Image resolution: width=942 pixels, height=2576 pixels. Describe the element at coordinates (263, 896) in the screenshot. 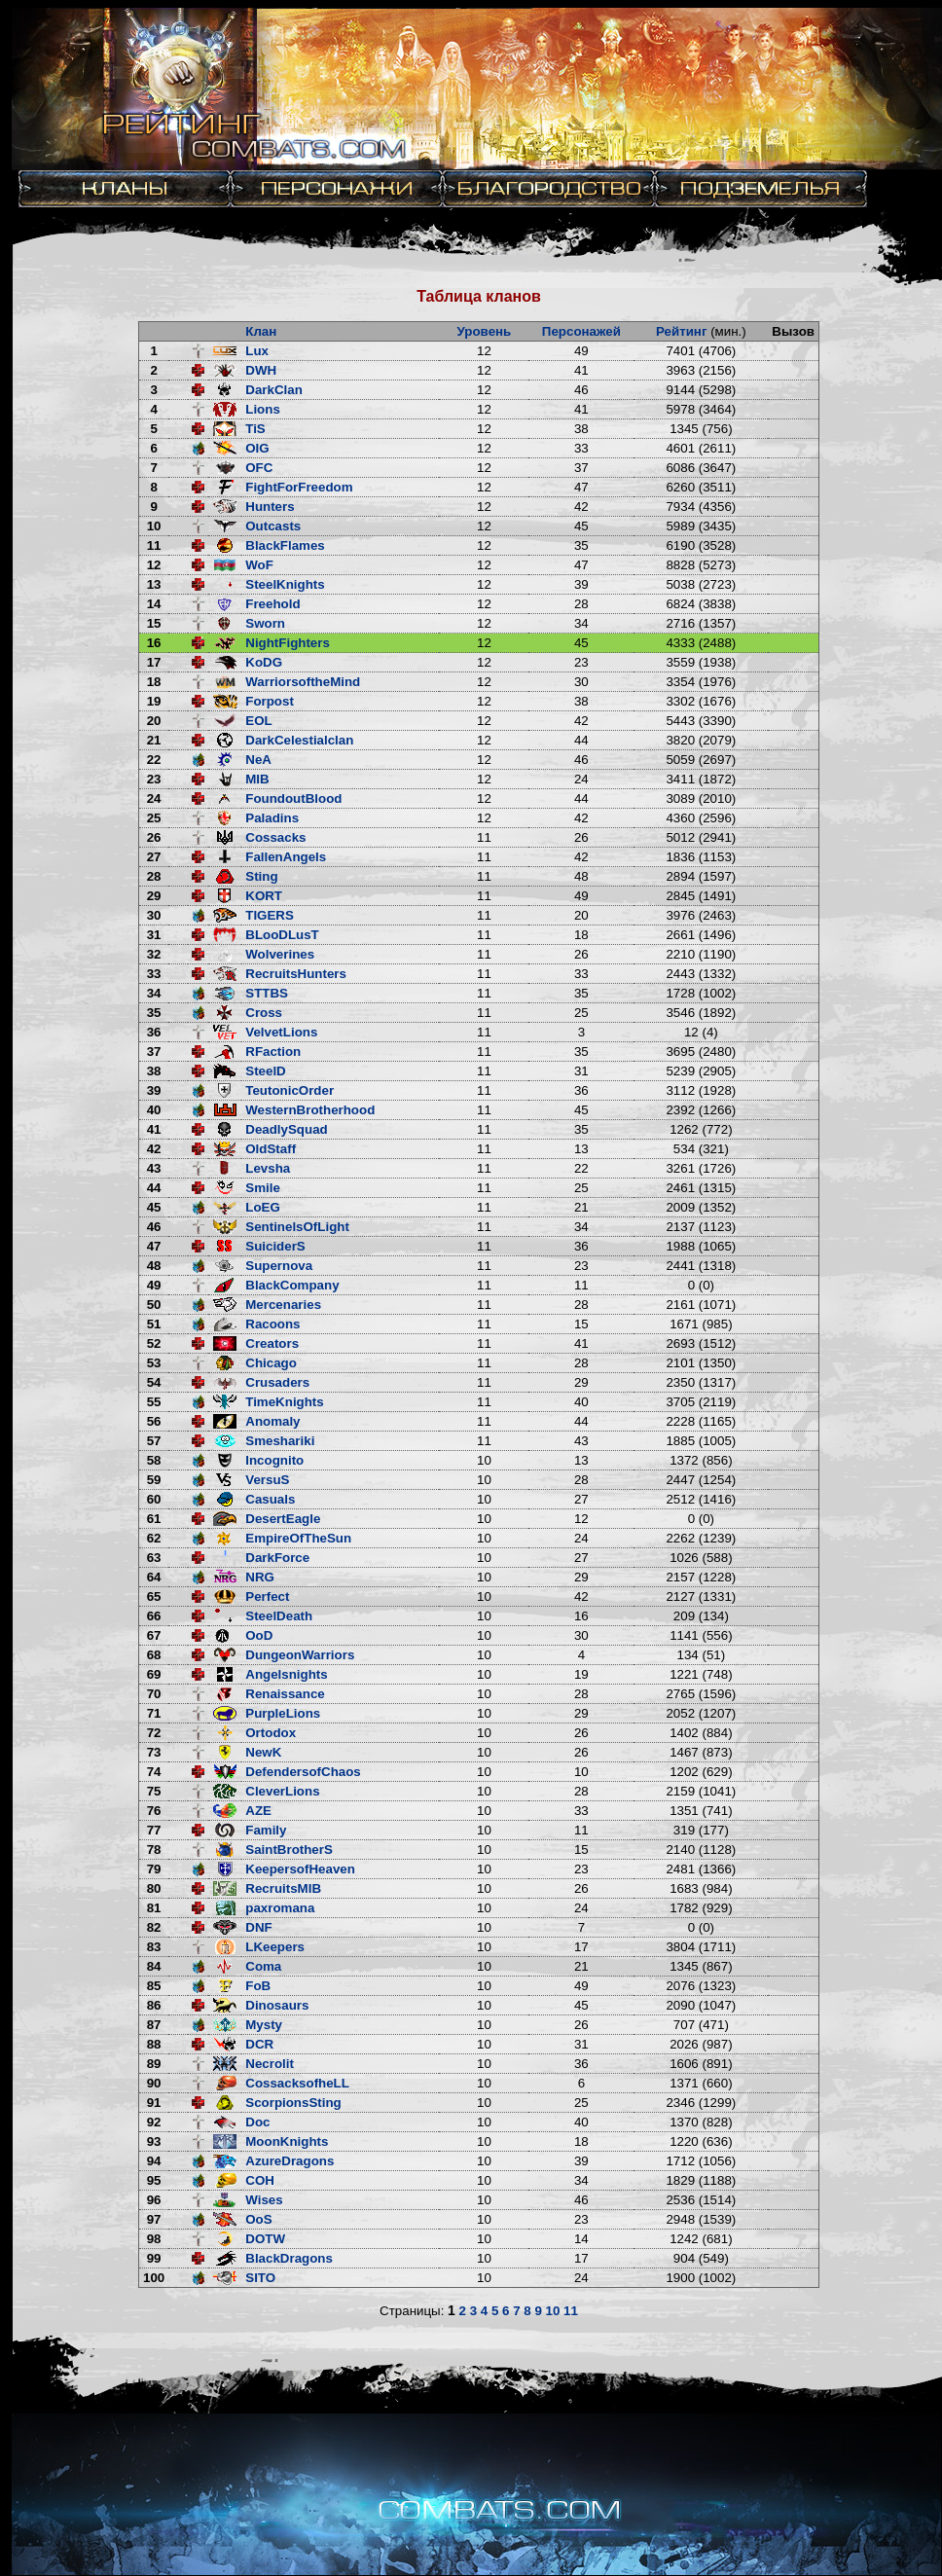

I see `KORT` at that location.